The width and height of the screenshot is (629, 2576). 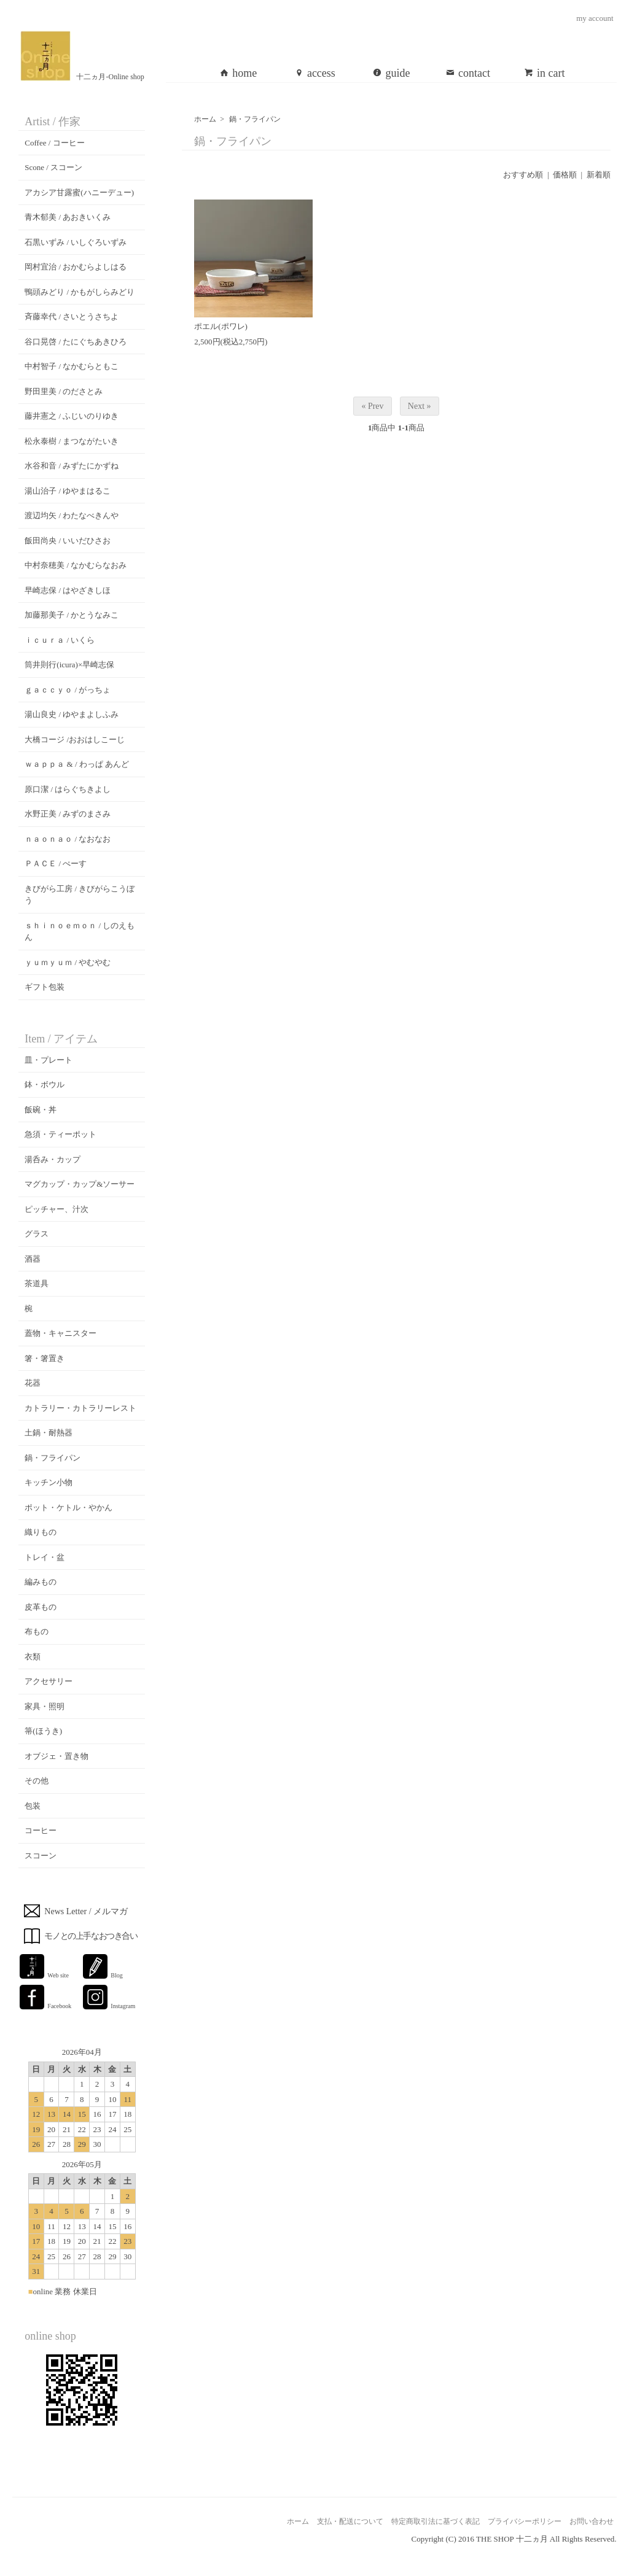 I want to click on 飯碗・丼, so click(x=41, y=1109).